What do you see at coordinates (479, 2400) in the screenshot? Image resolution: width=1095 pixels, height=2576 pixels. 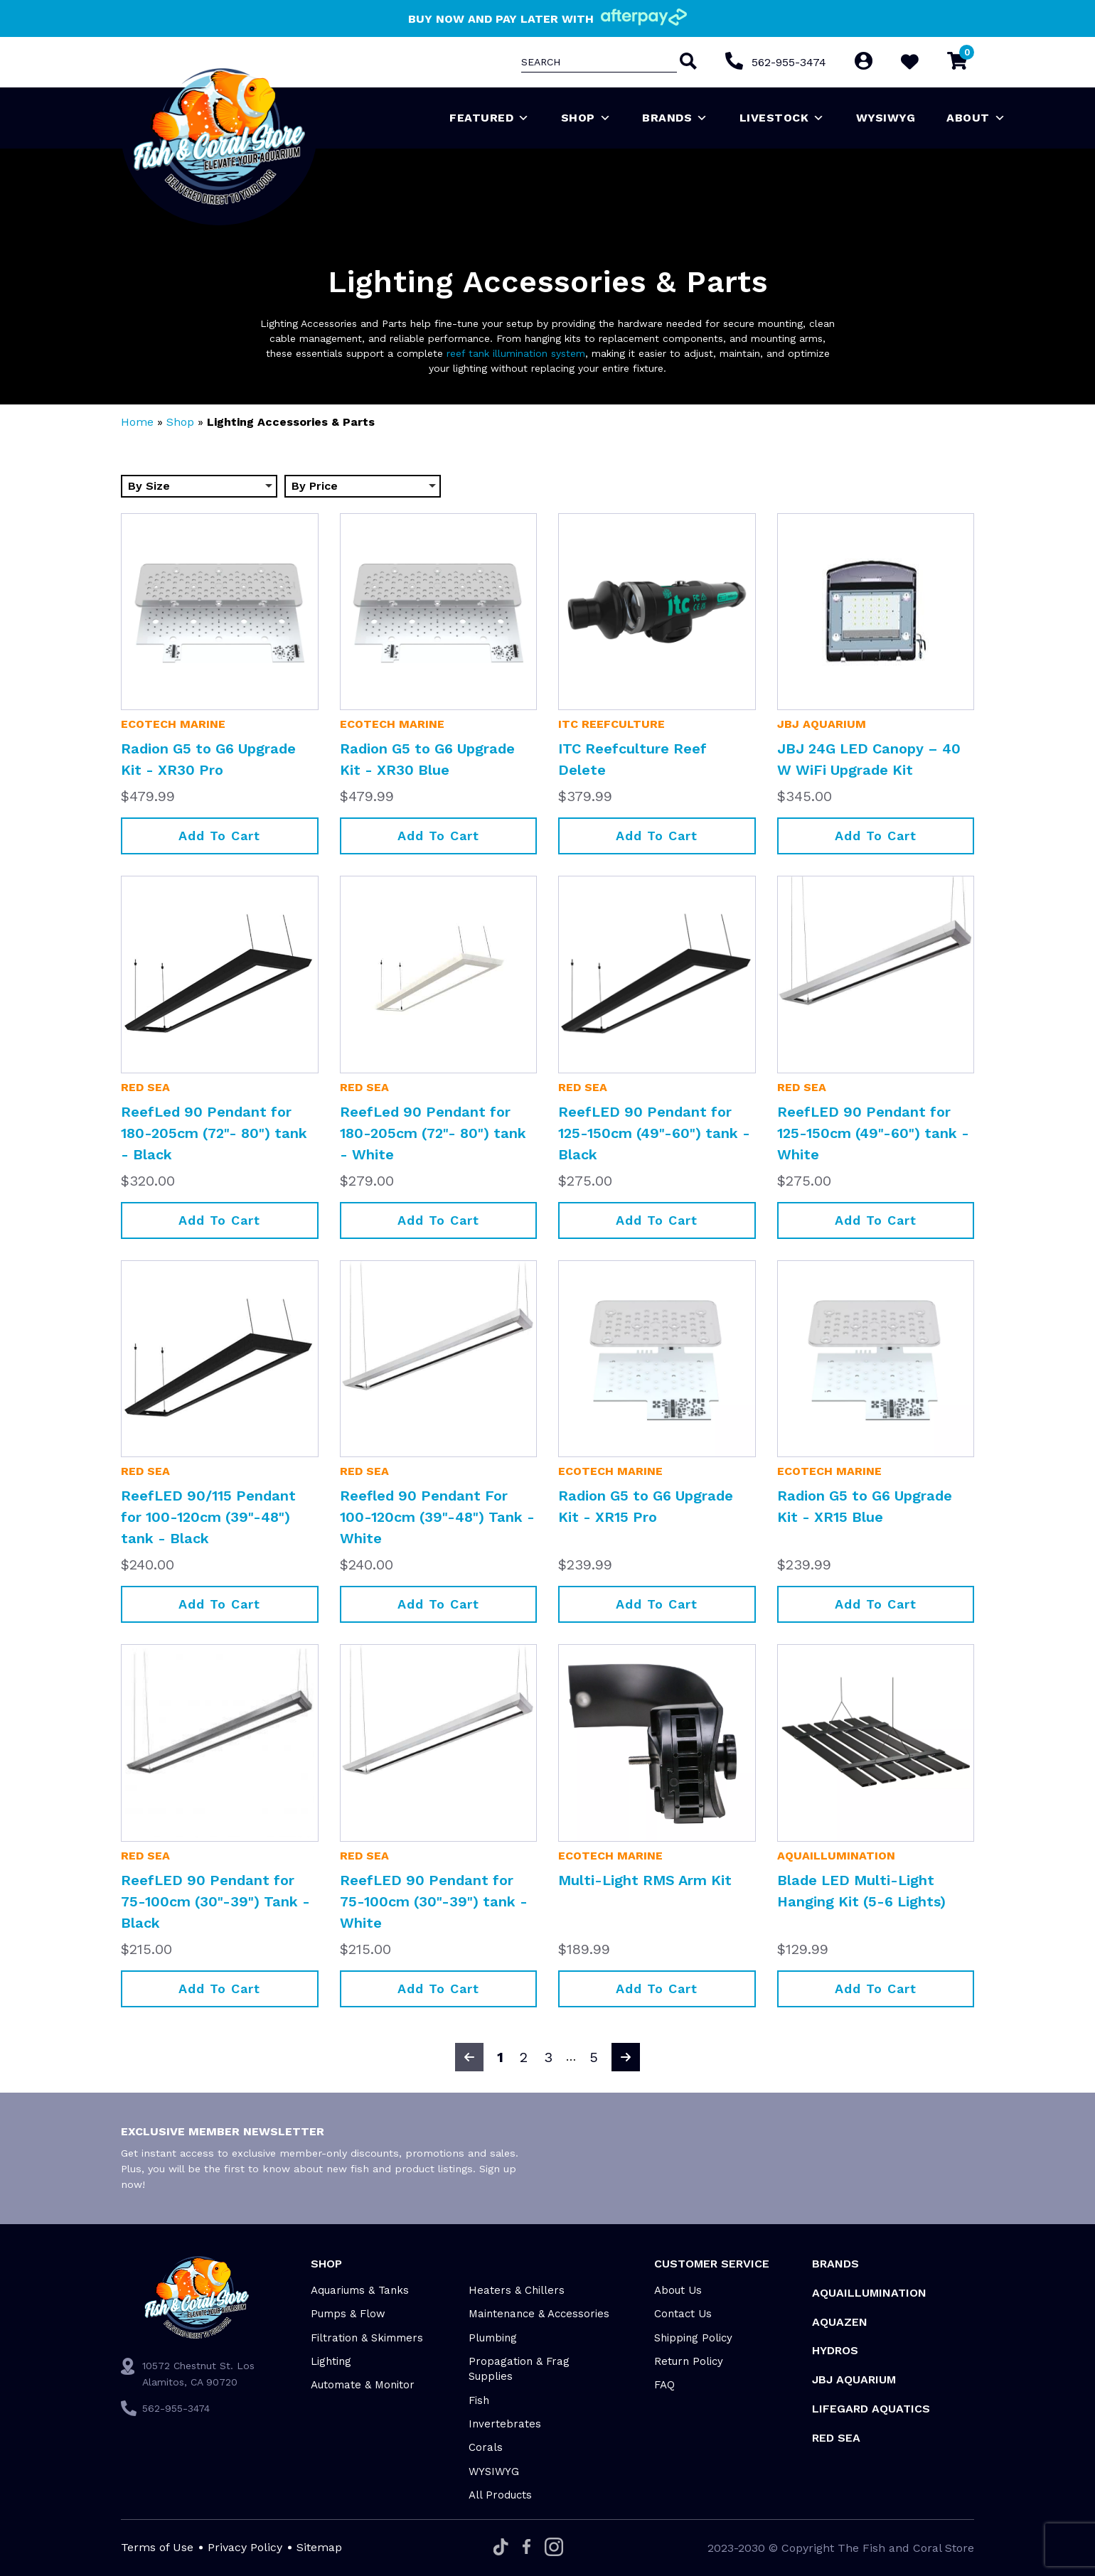 I see `Fish` at bounding box center [479, 2400].